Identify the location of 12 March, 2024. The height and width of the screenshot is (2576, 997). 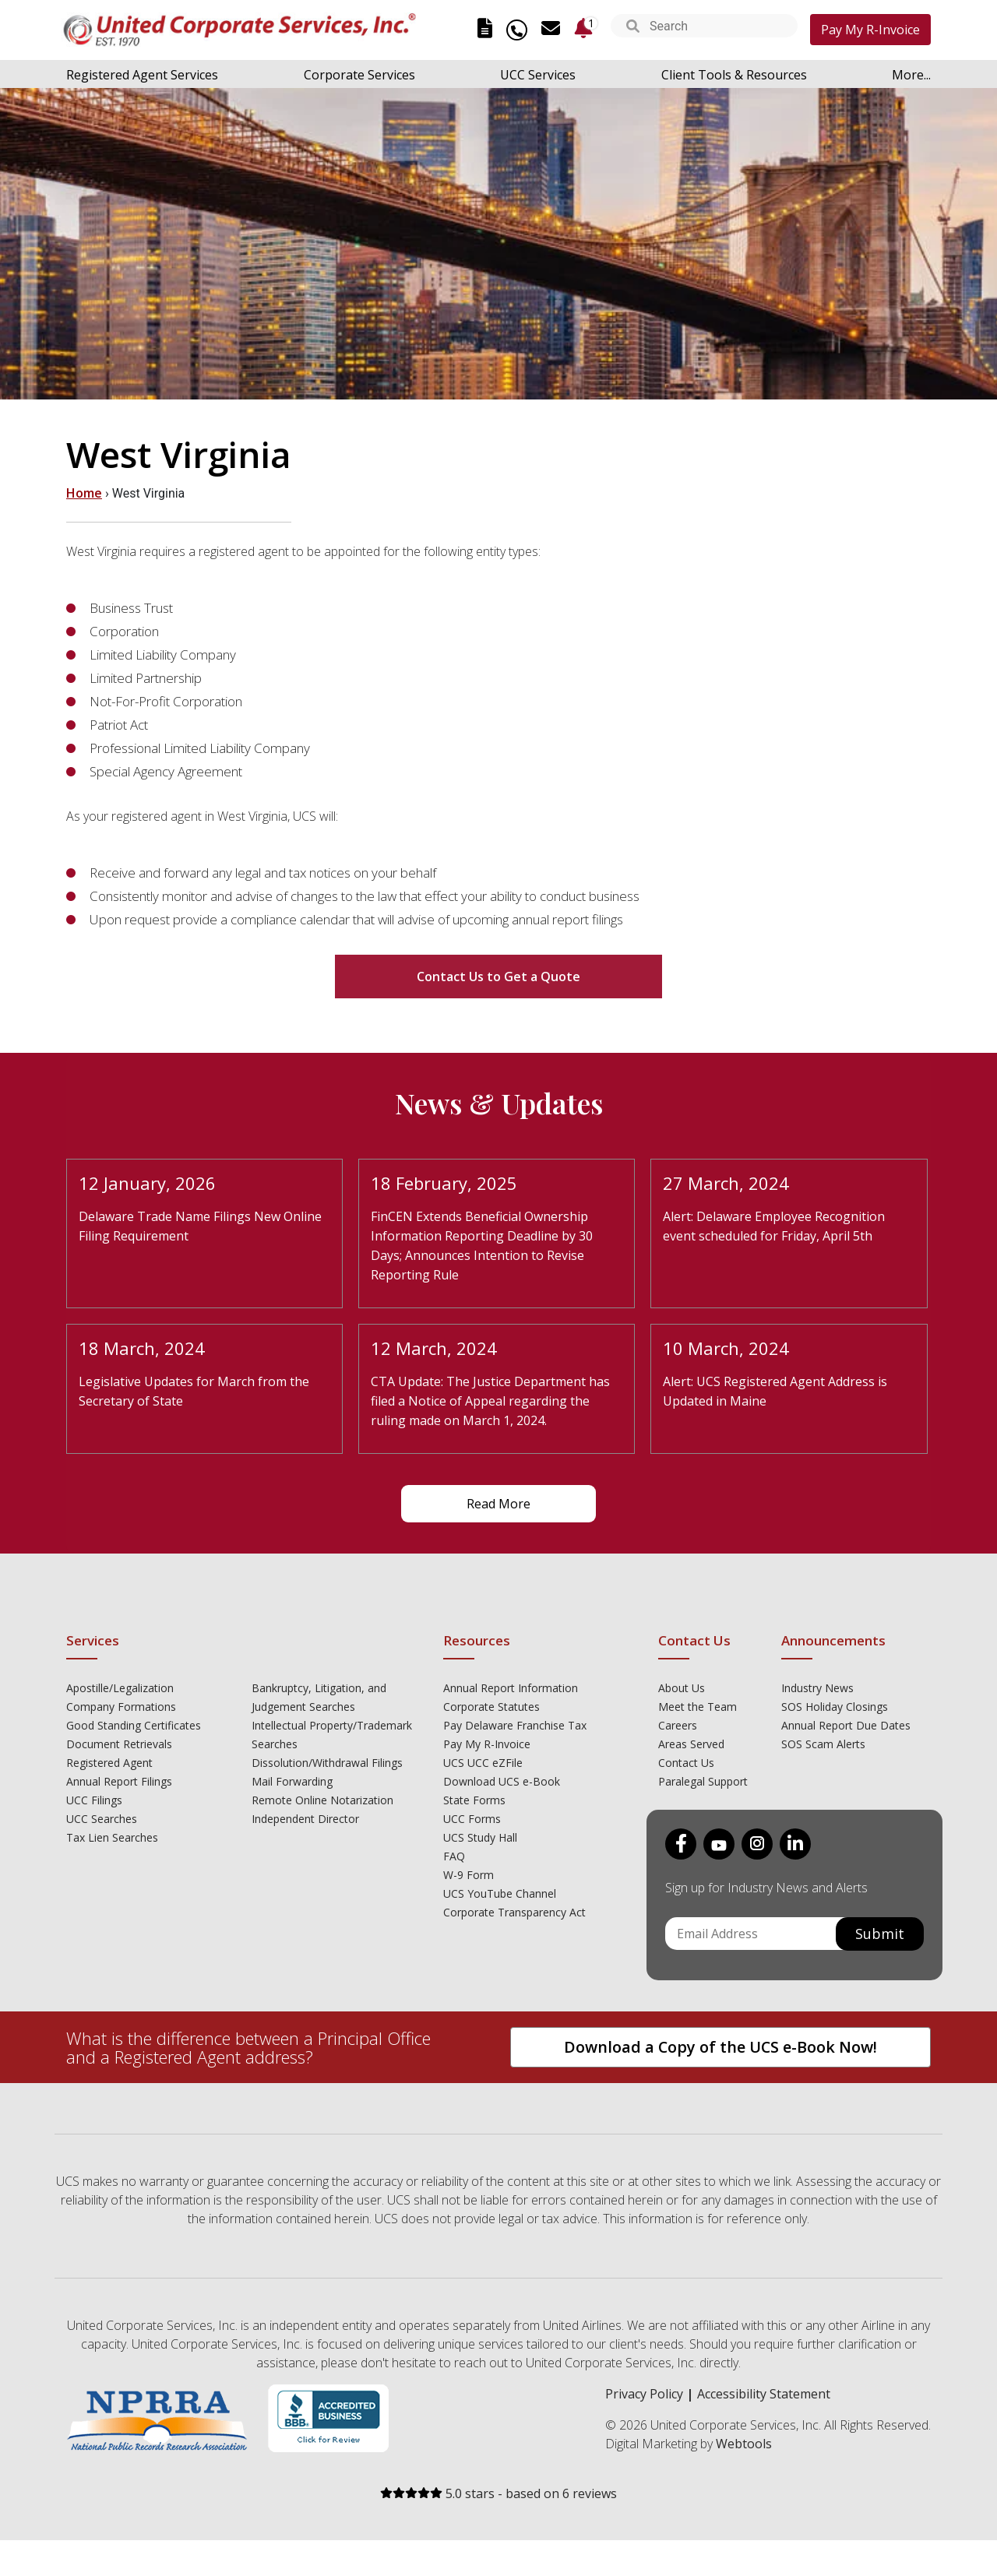
(434, 1348).